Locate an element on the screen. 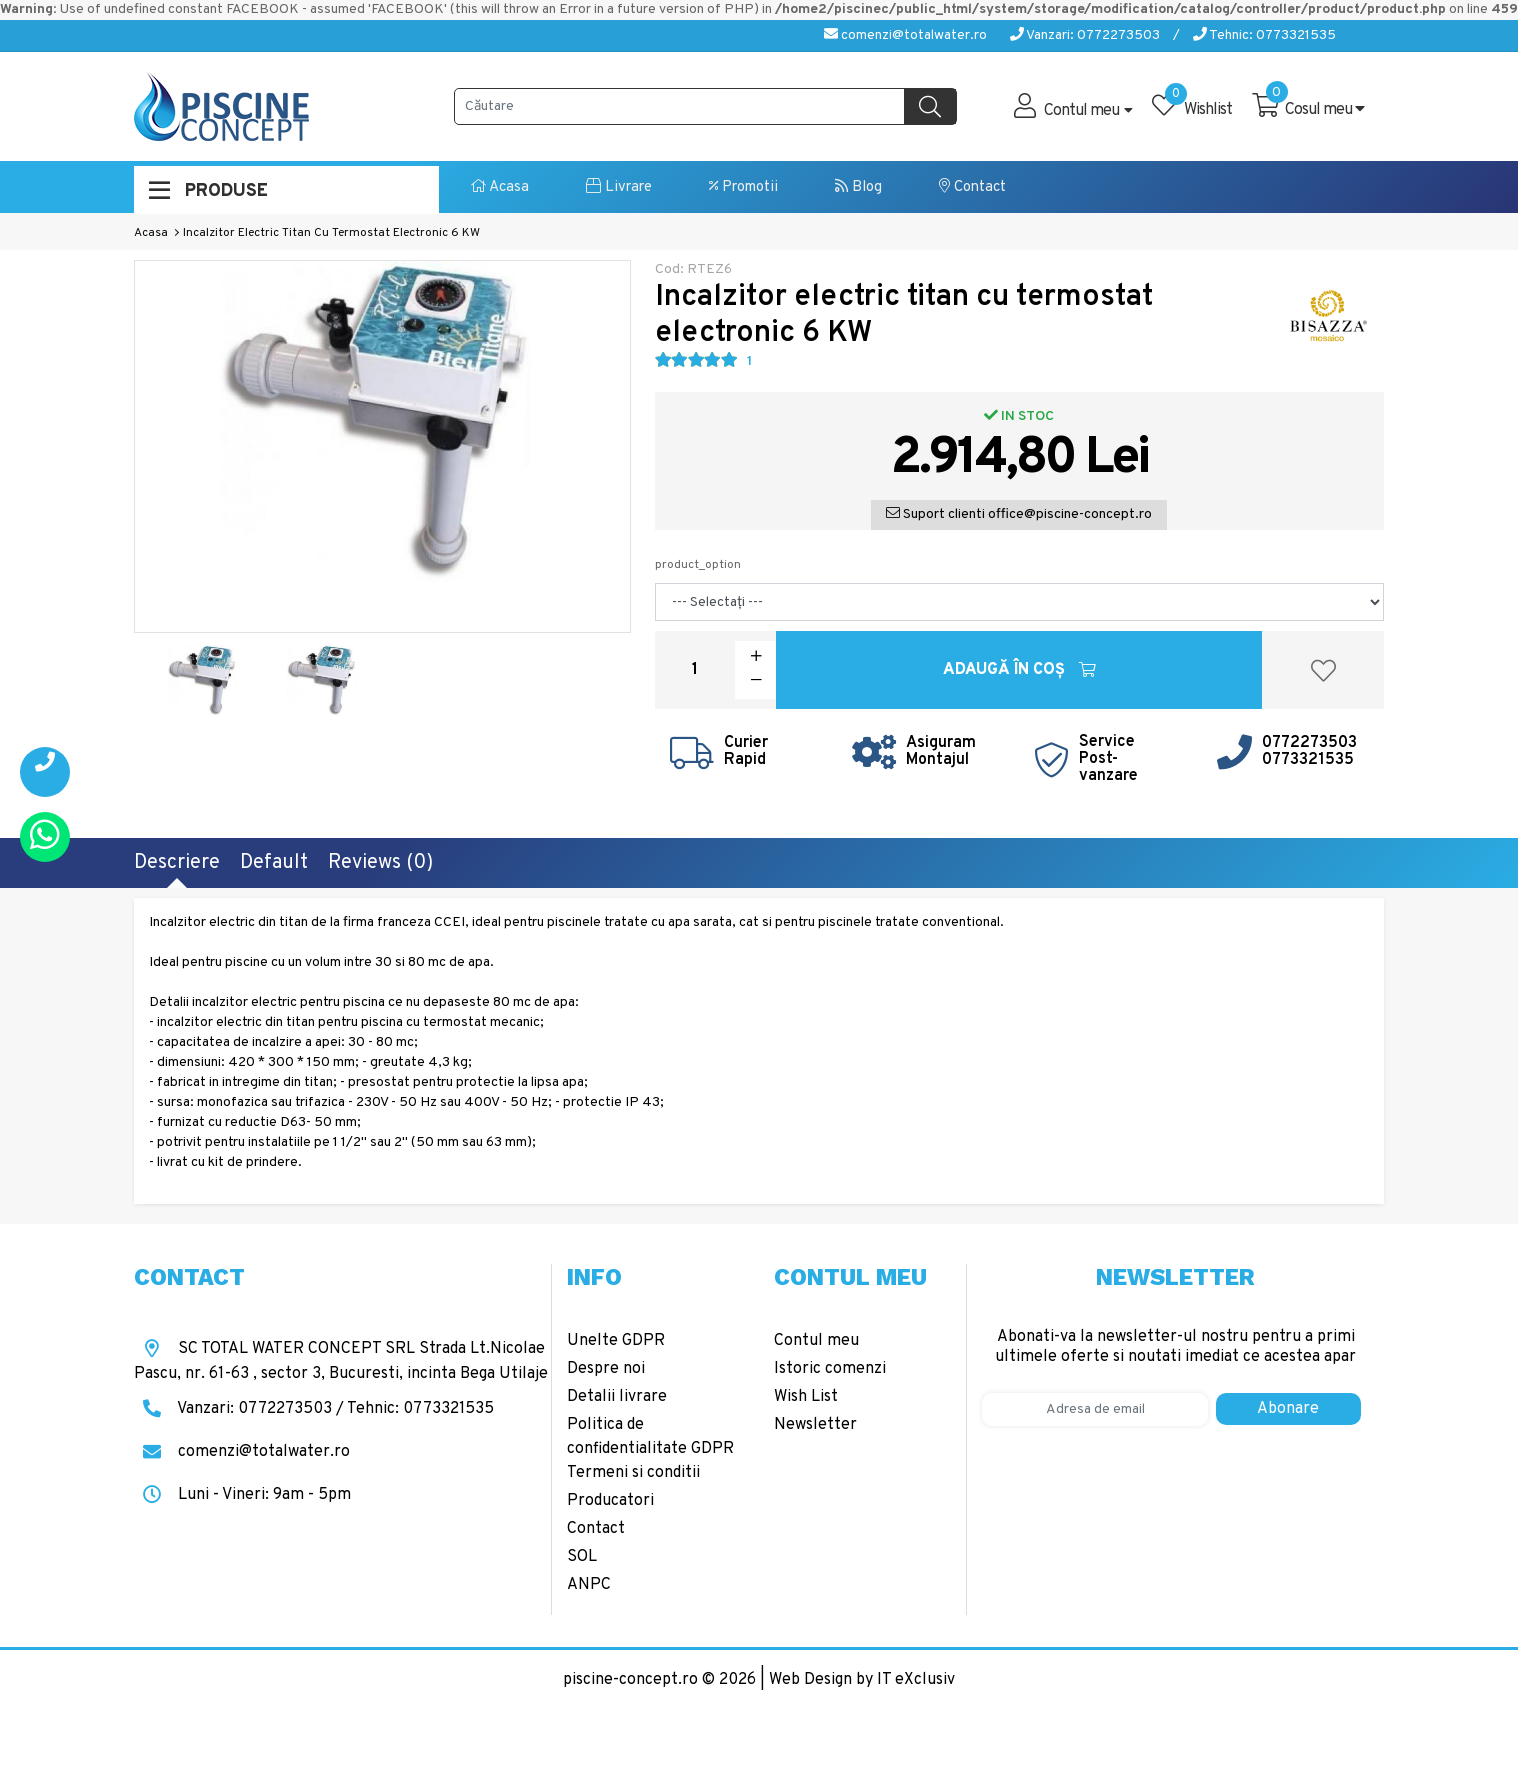  Web Design by IT eXclusiv is located at coordinates (862, 1680).